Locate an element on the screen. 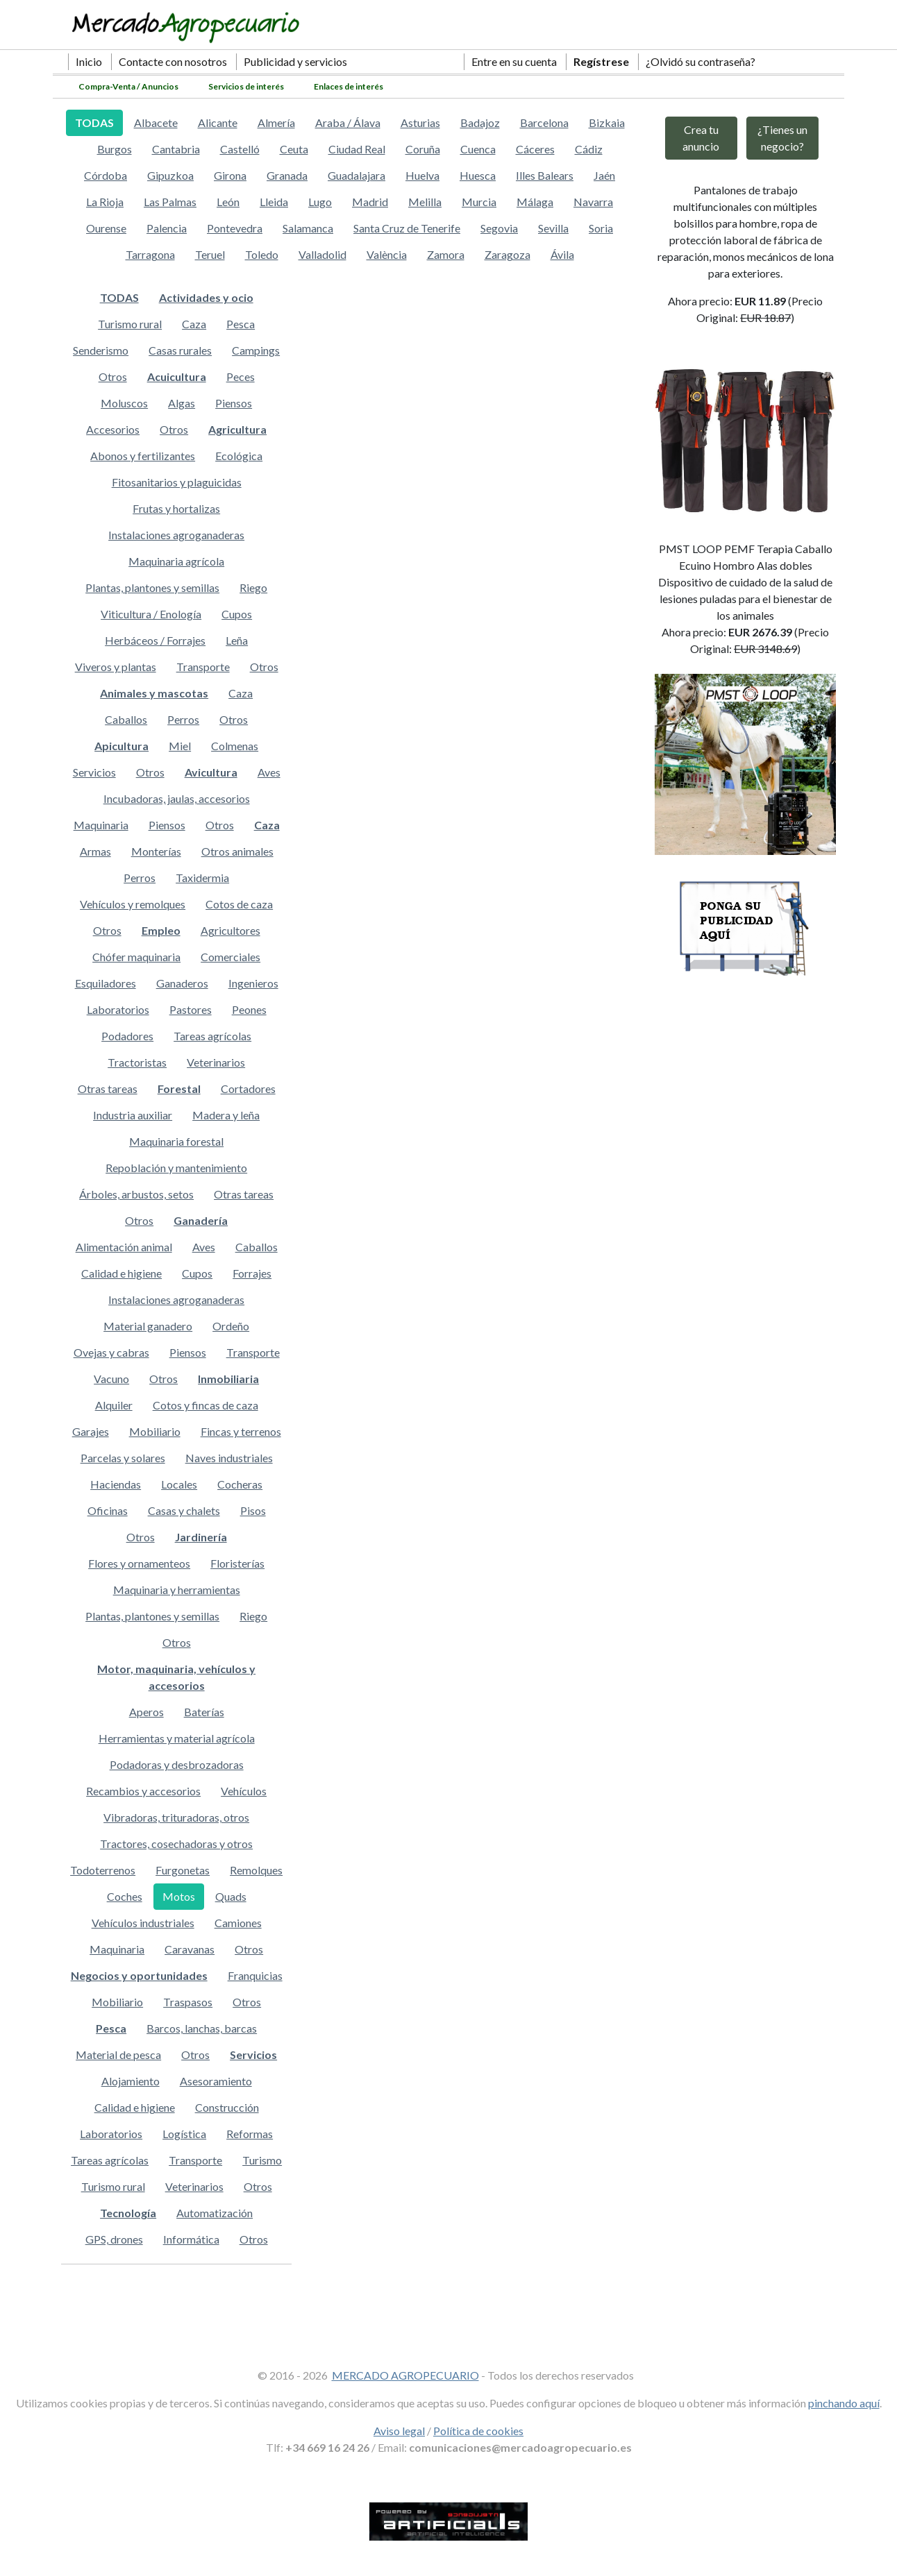  Otras tareas is located at coordinates (107, 1088).